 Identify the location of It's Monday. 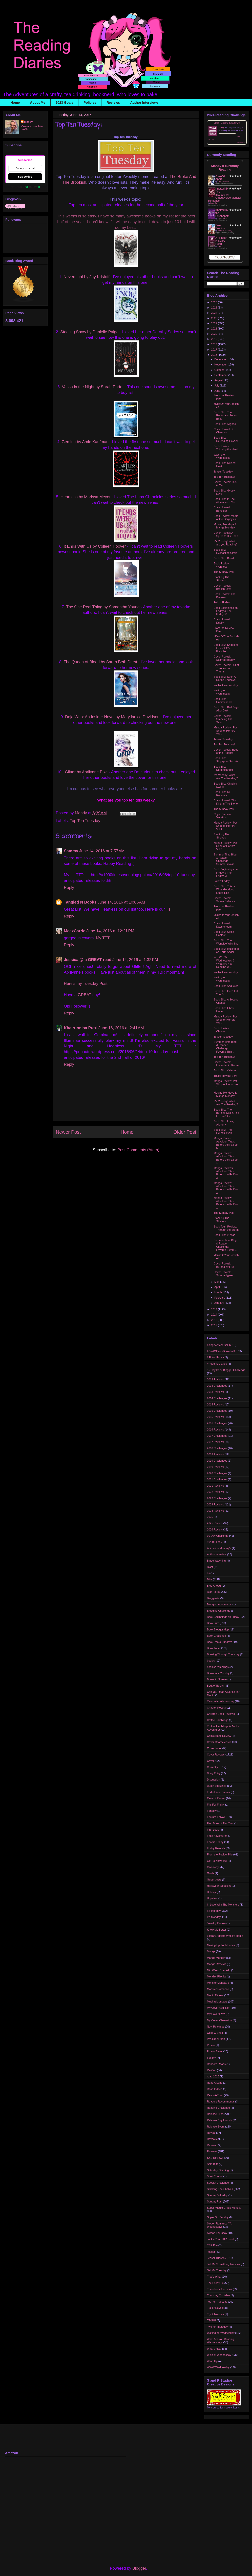
(214, 1910).